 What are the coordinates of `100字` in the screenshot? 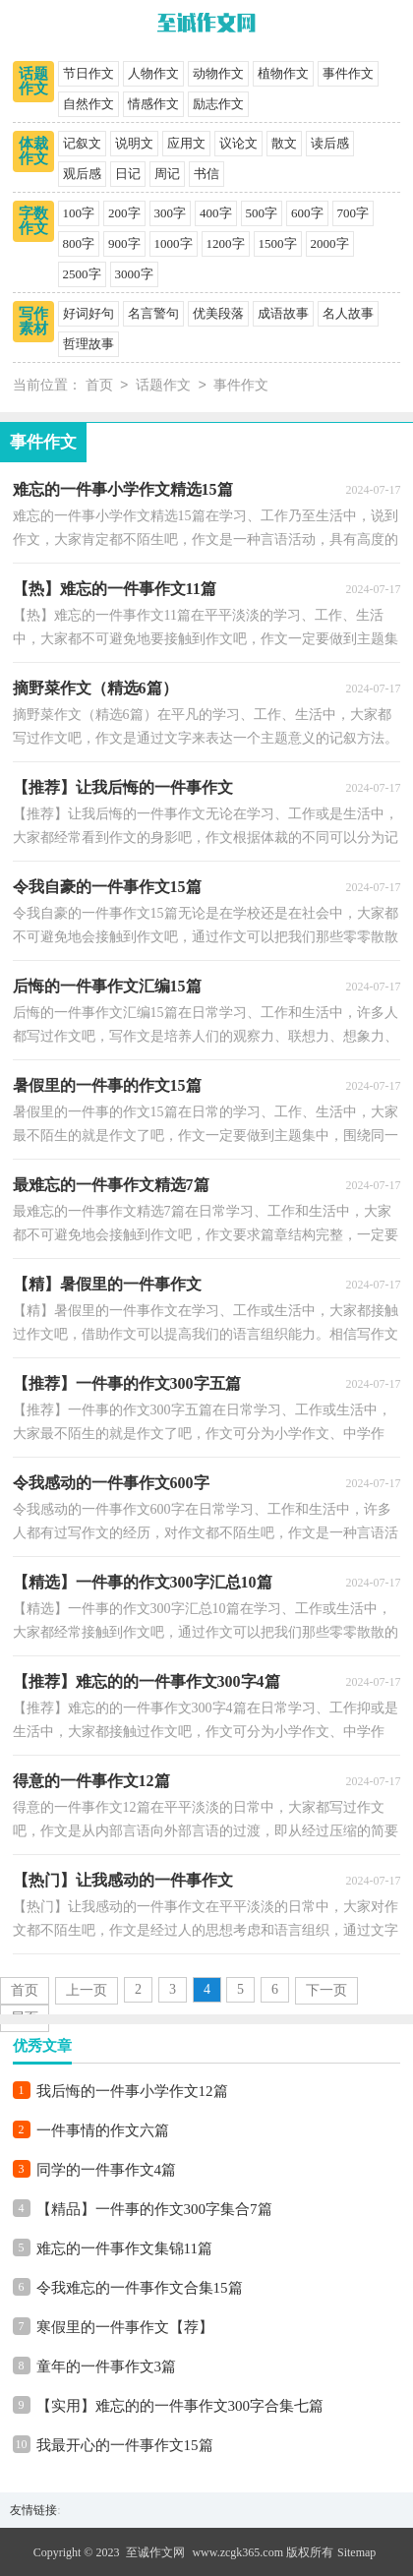 It's located at (79, 213).